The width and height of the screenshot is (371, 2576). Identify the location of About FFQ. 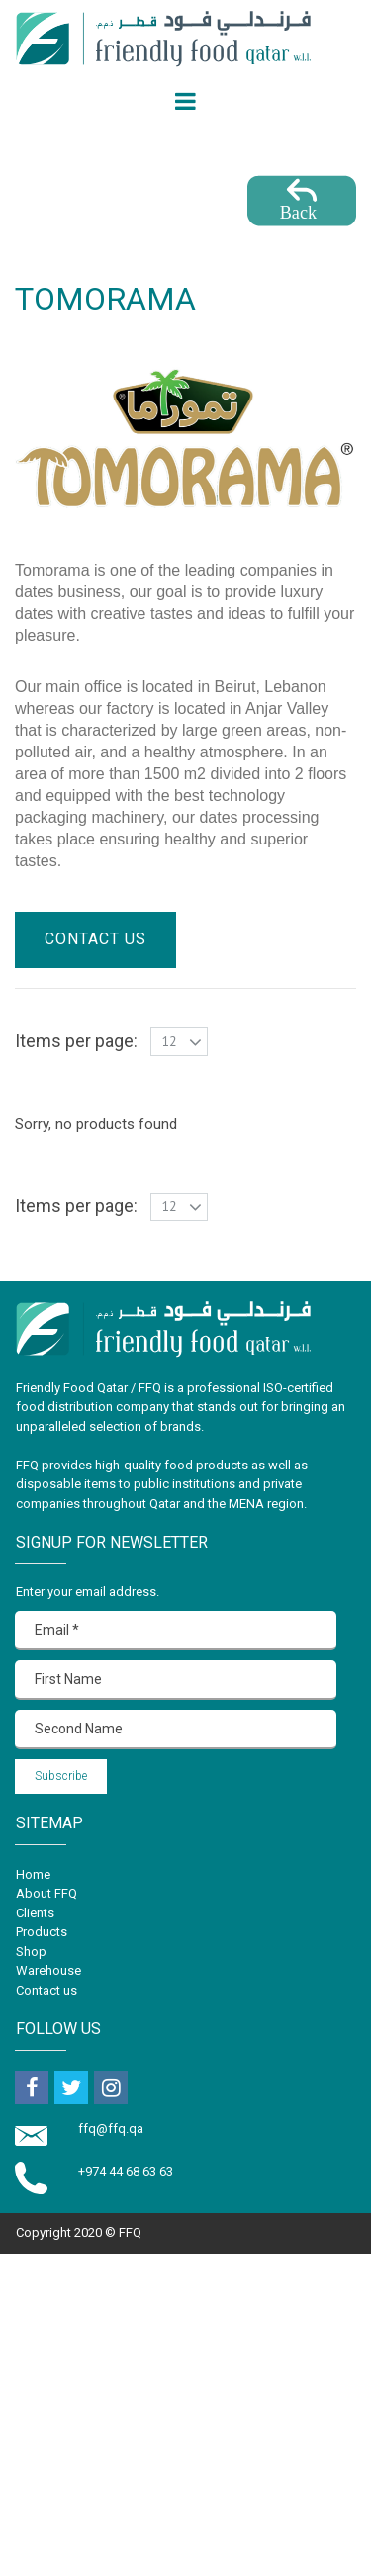
(46, 1893).